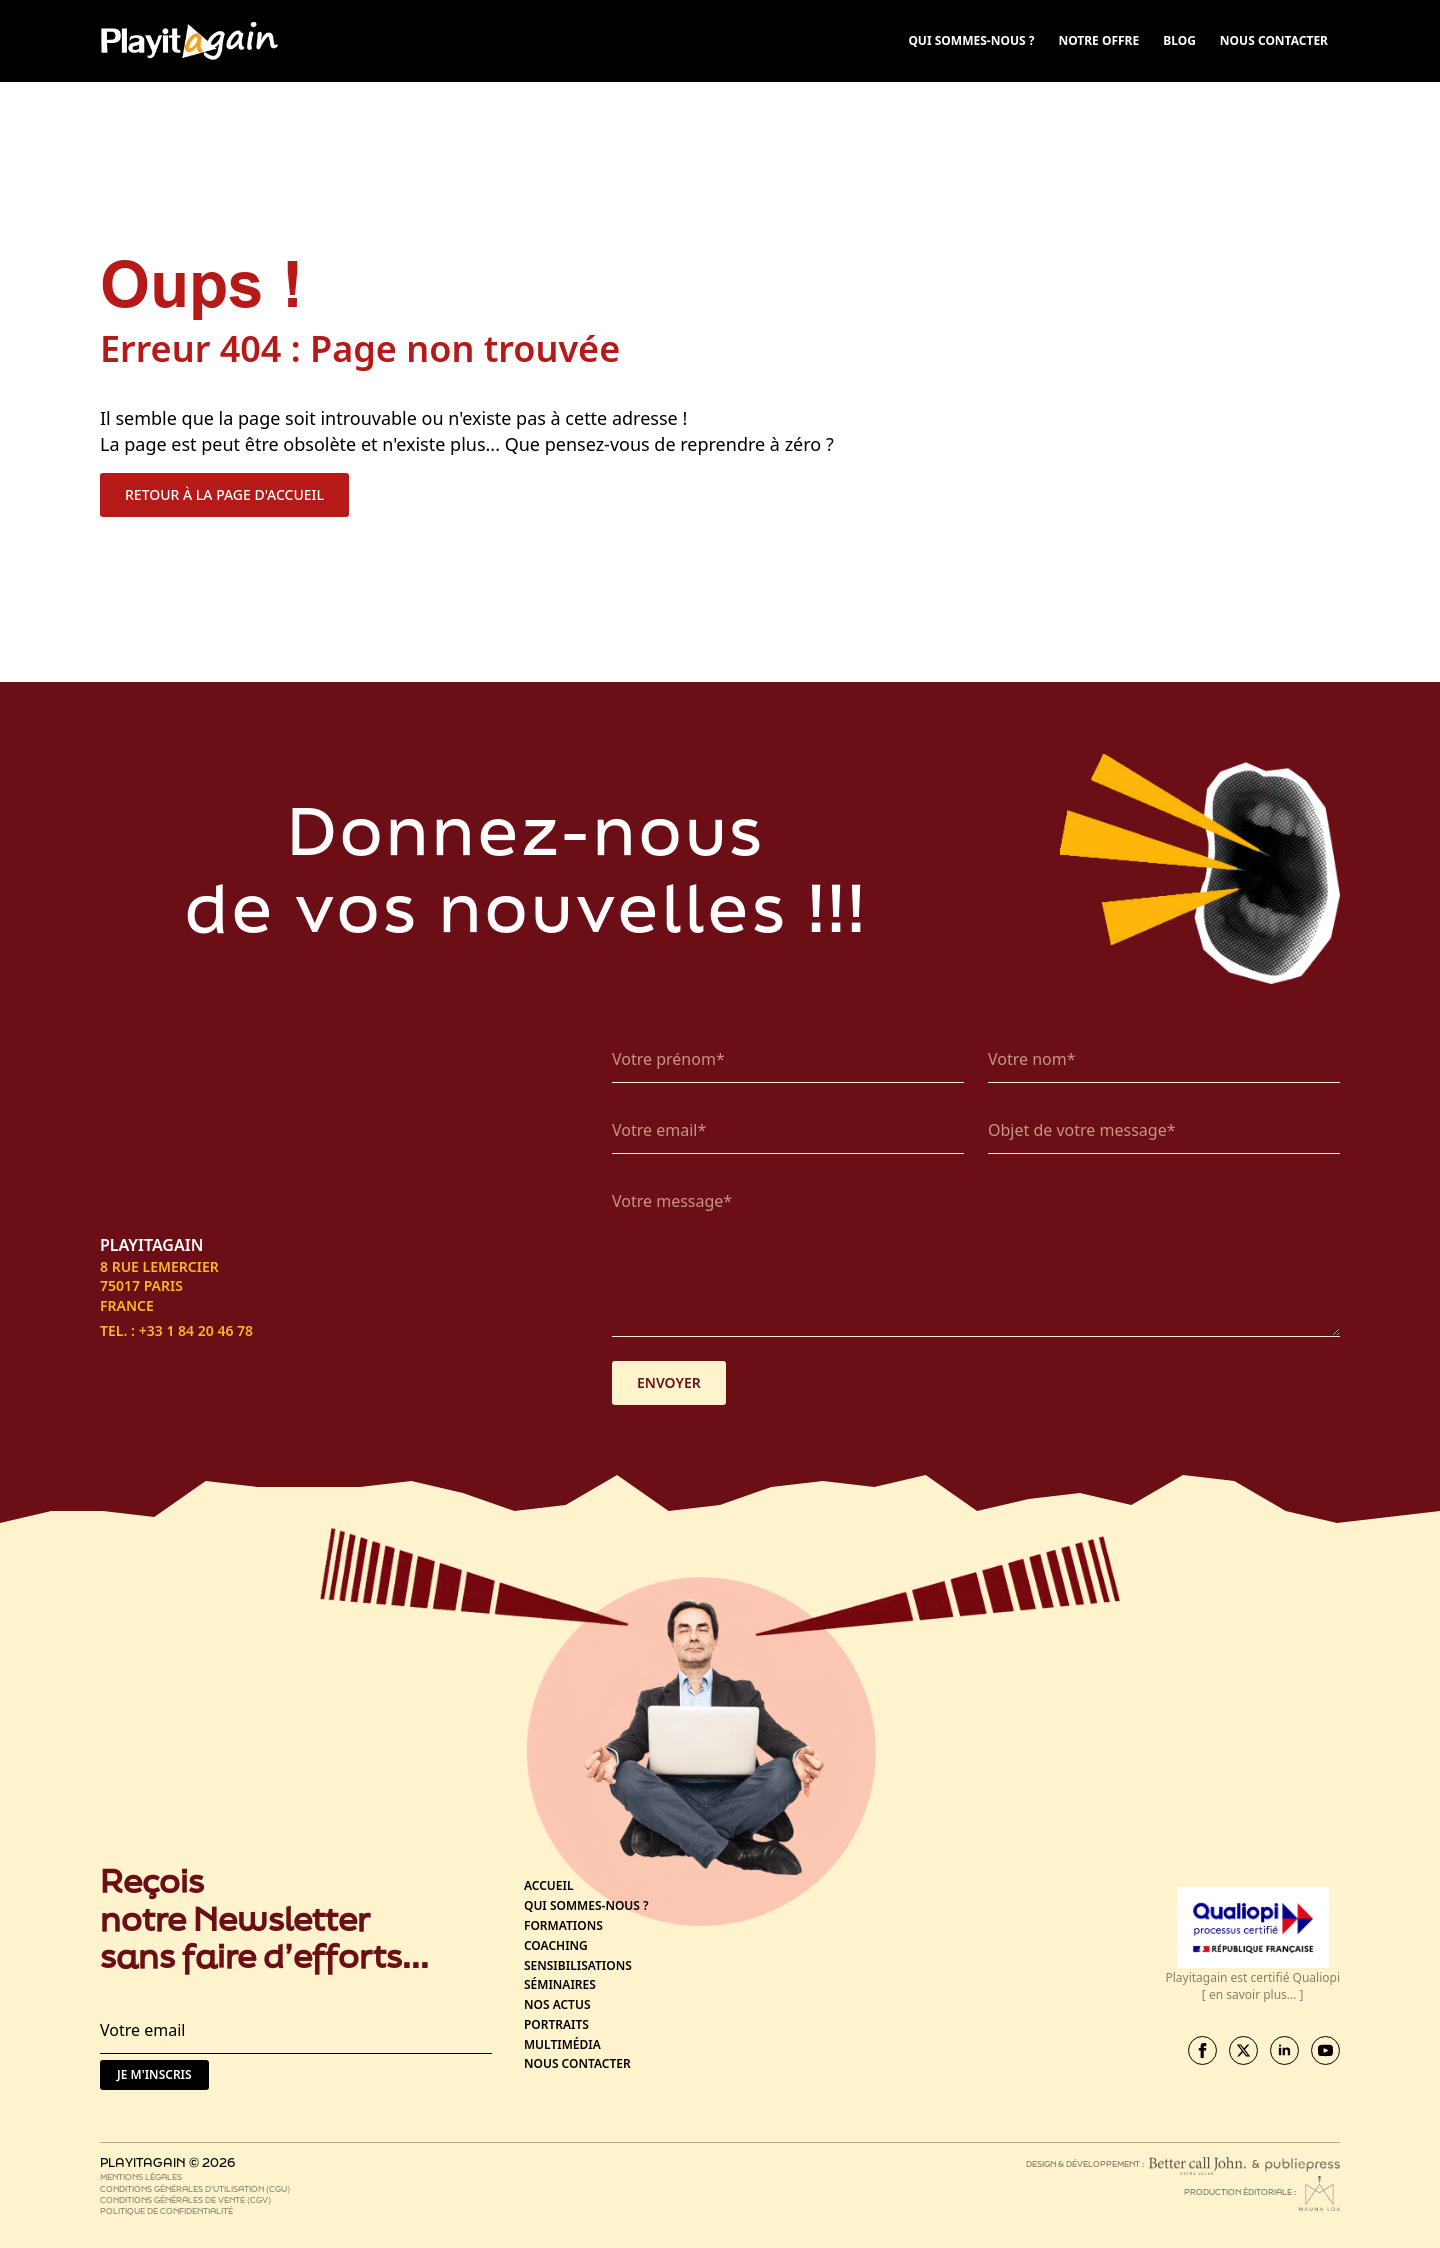  Describe the element at coordinates (556, 1946) in the screenshot. I see `Coaching` at that location.